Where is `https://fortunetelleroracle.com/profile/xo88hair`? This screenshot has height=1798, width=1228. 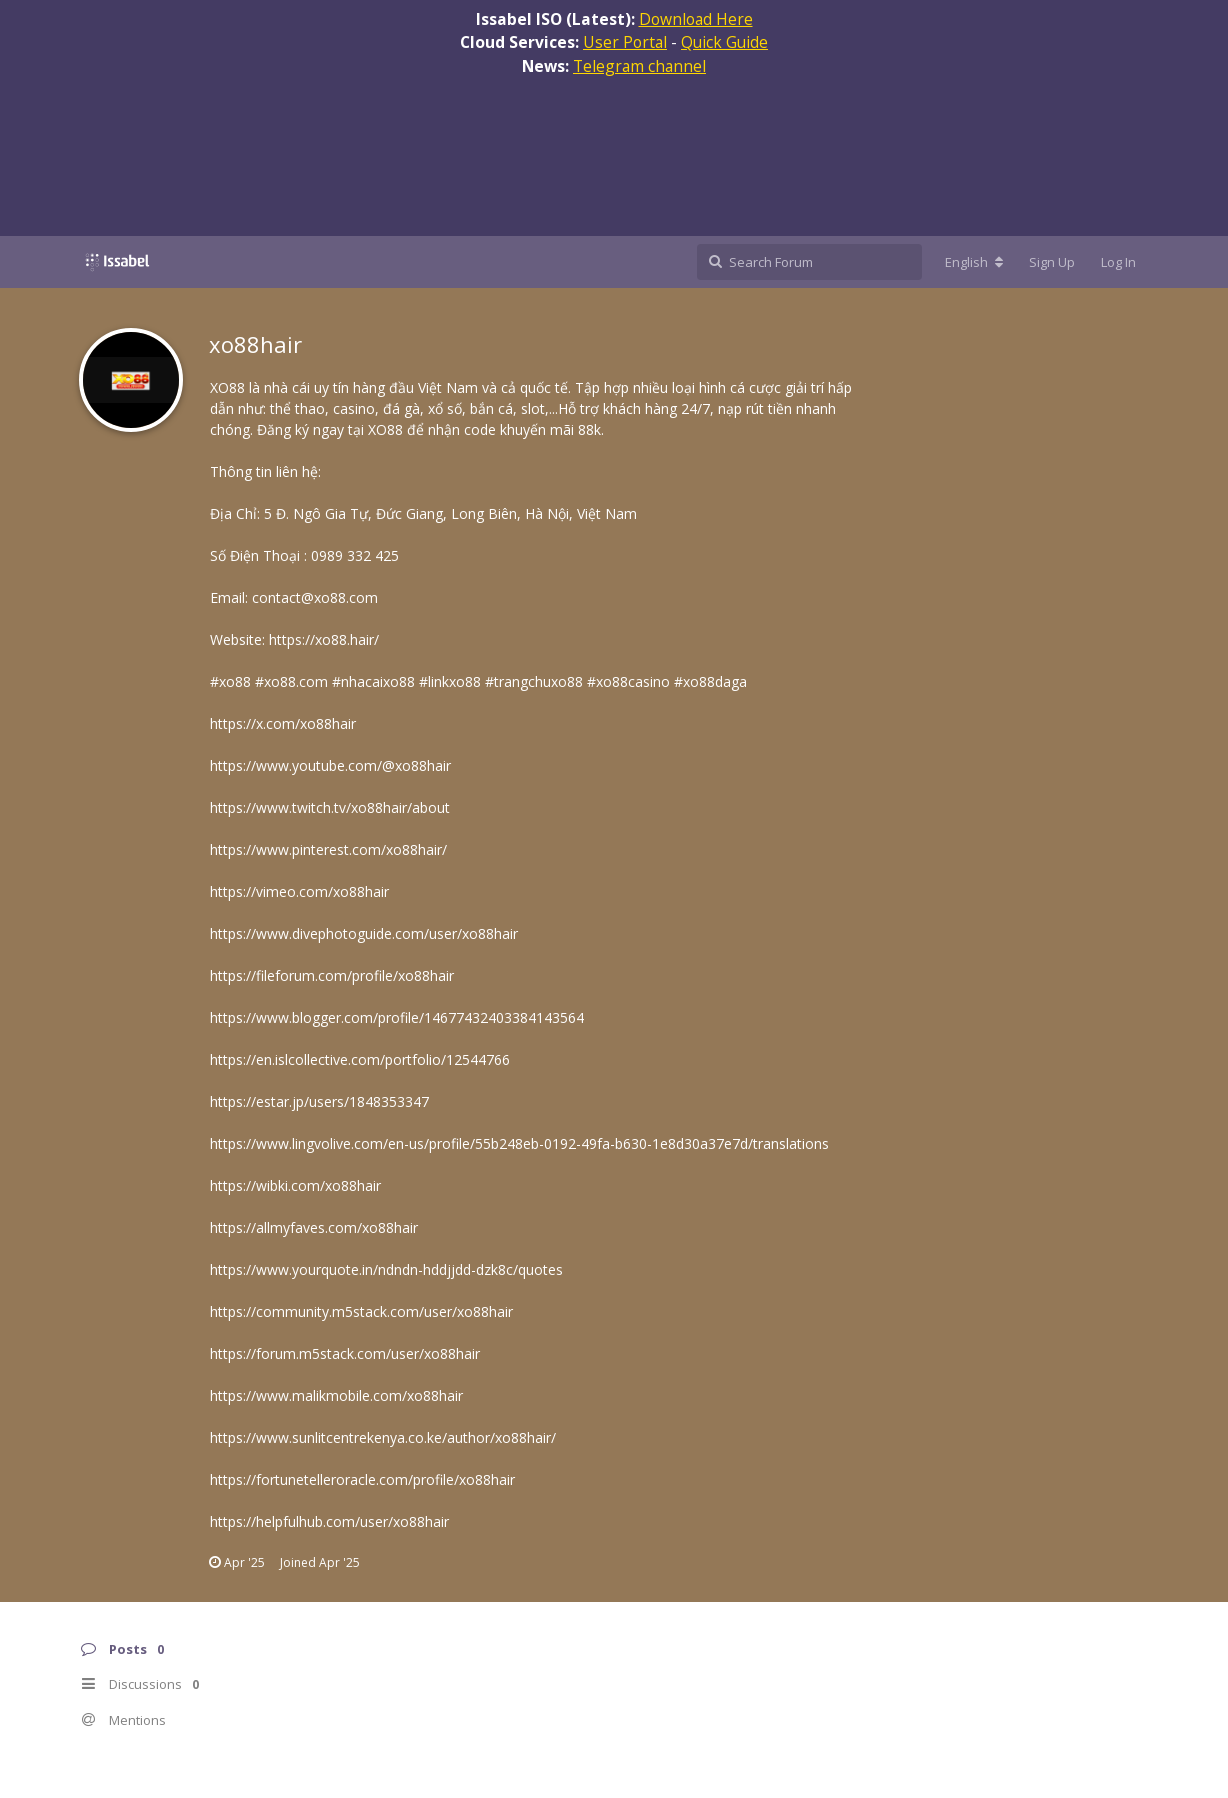 https://fortunetelleroracle.com/profile/xo88hair is located at coordinates (362, 1479).